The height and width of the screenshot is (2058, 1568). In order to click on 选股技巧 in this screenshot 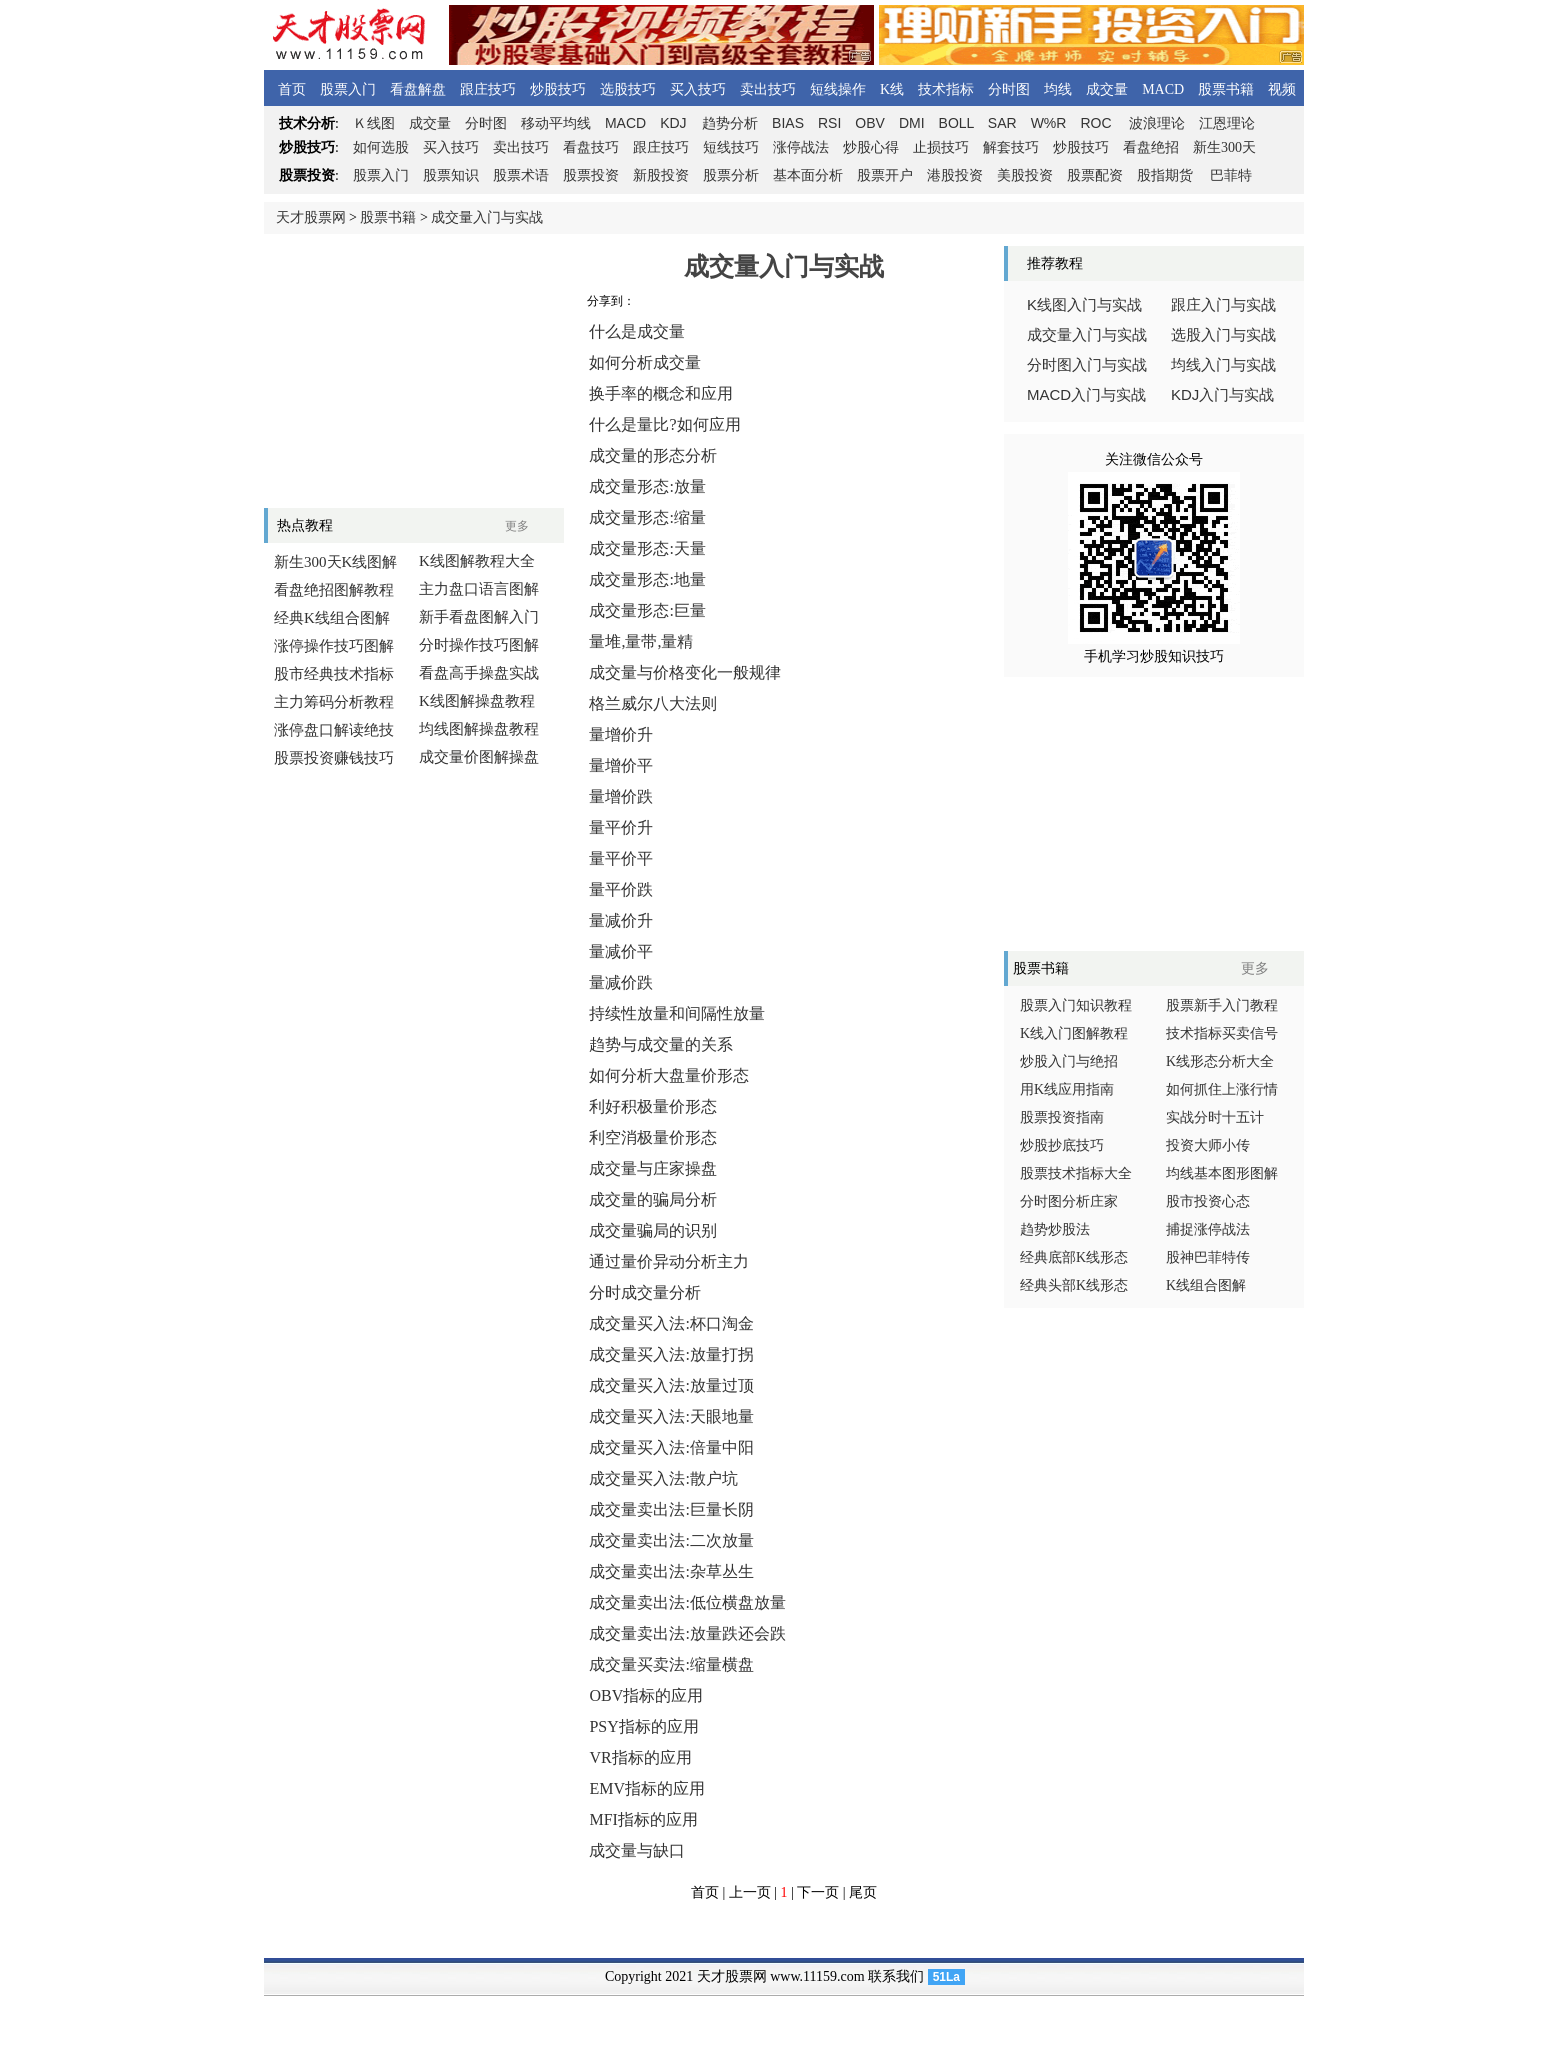, I will do `click(628, 89)`.